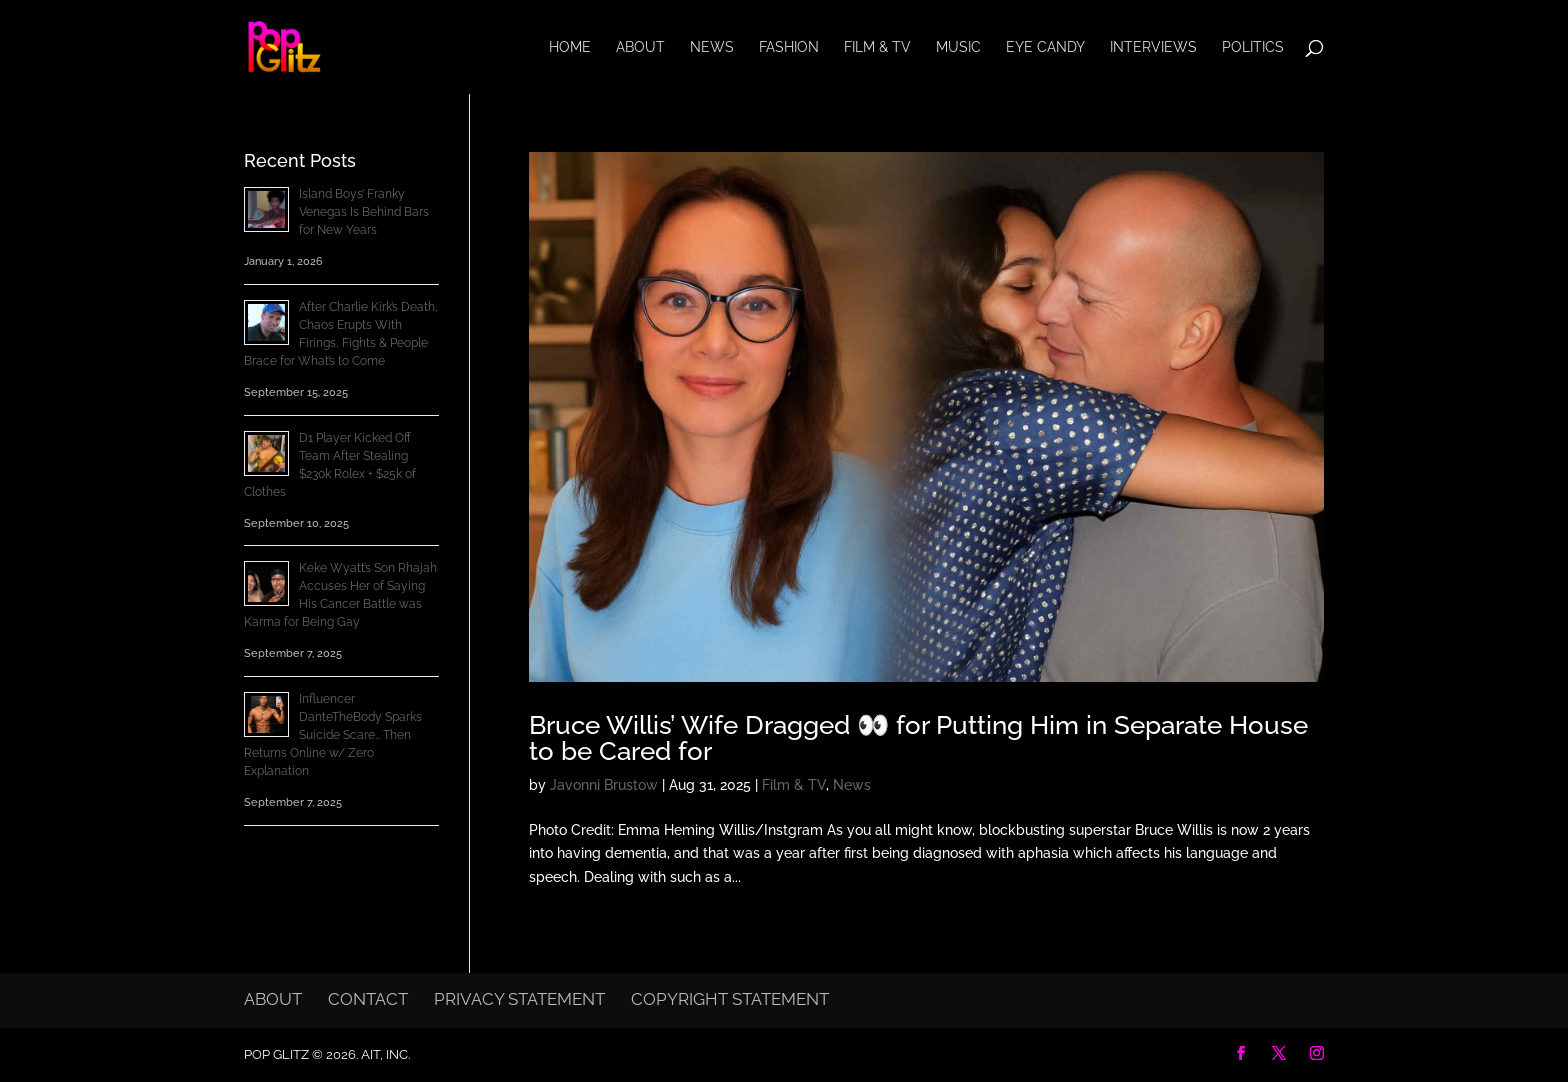 This screenshot has width=1568, height=1082. Describe the element at coordinates (333, 735) in the screenshot. I see `Influencer DanteTheBody Sparks Suicide Scare… Then Returns Online w/ Zero Explanation` at that location.